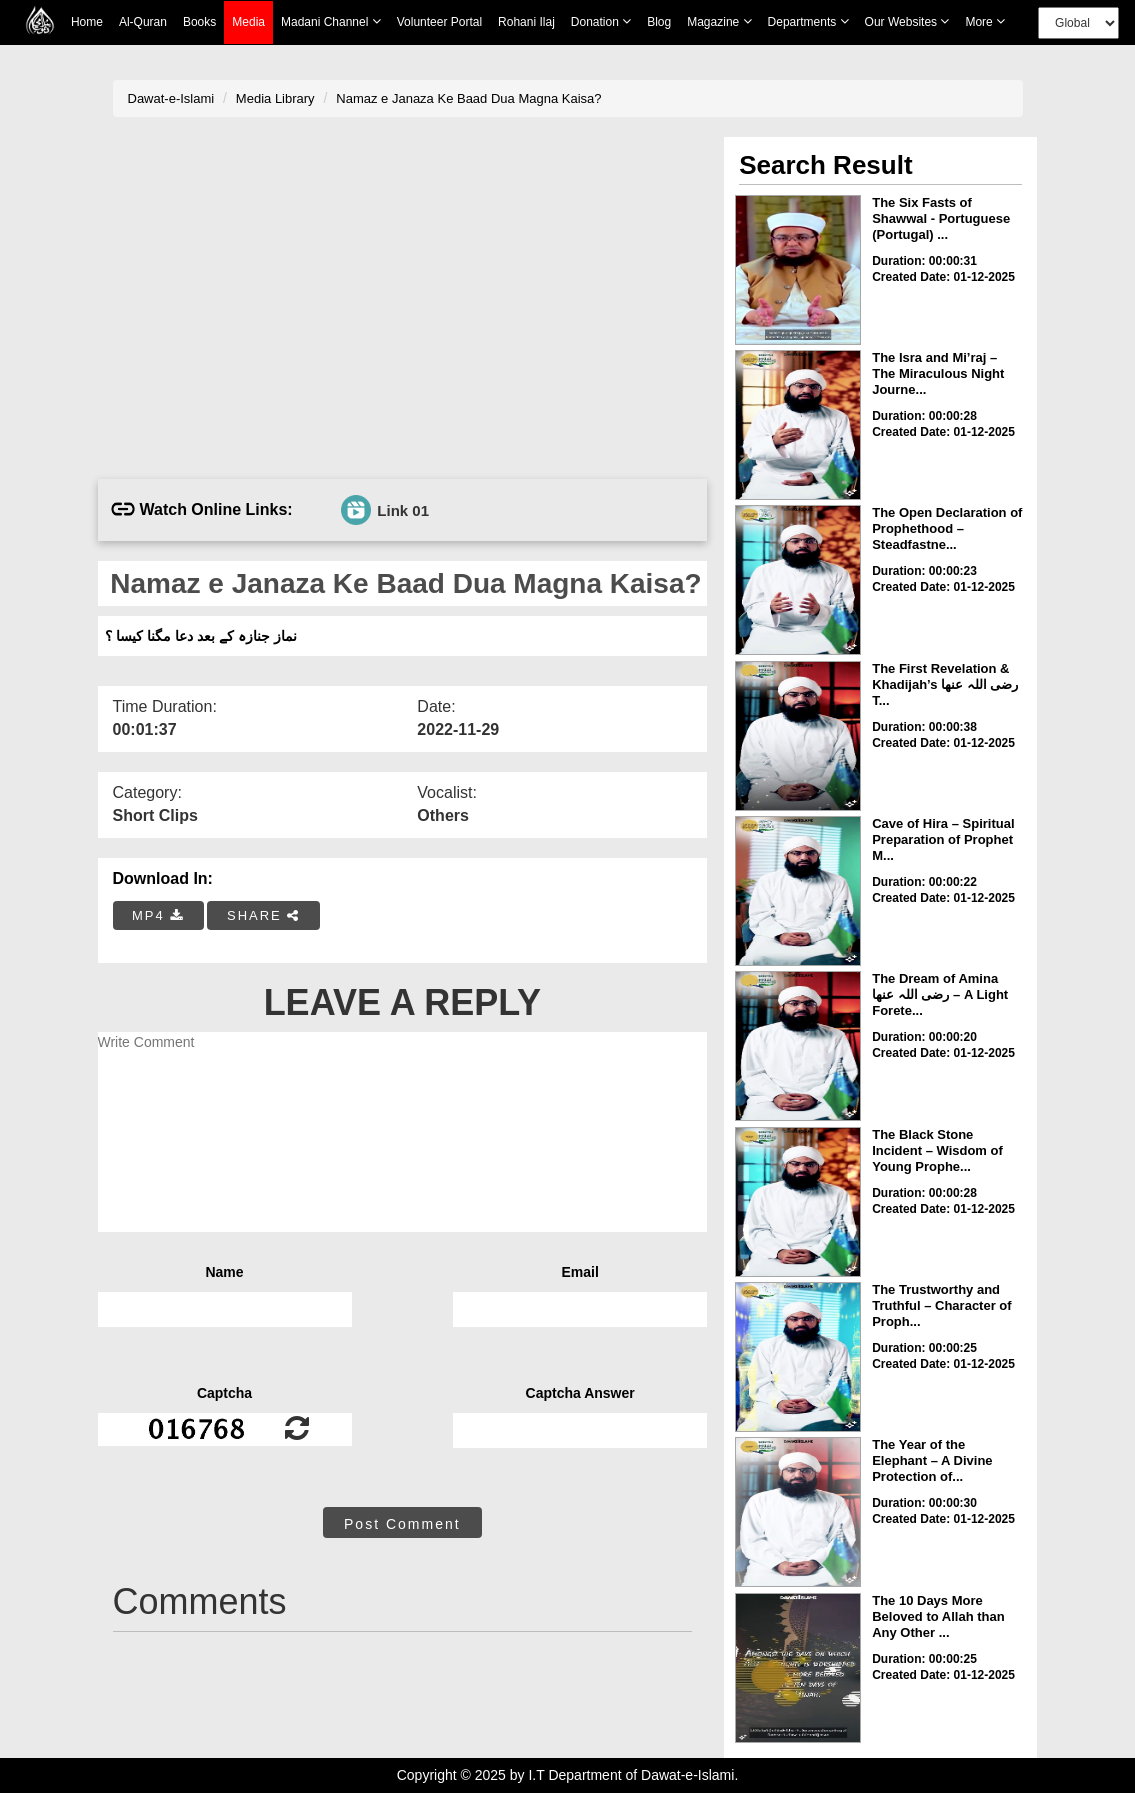 This screenshot has height=1793, width=1135. What do you see at coordinates (808, 21) in the screenshot?
I see `Departments` at bounding box center [808, 21].